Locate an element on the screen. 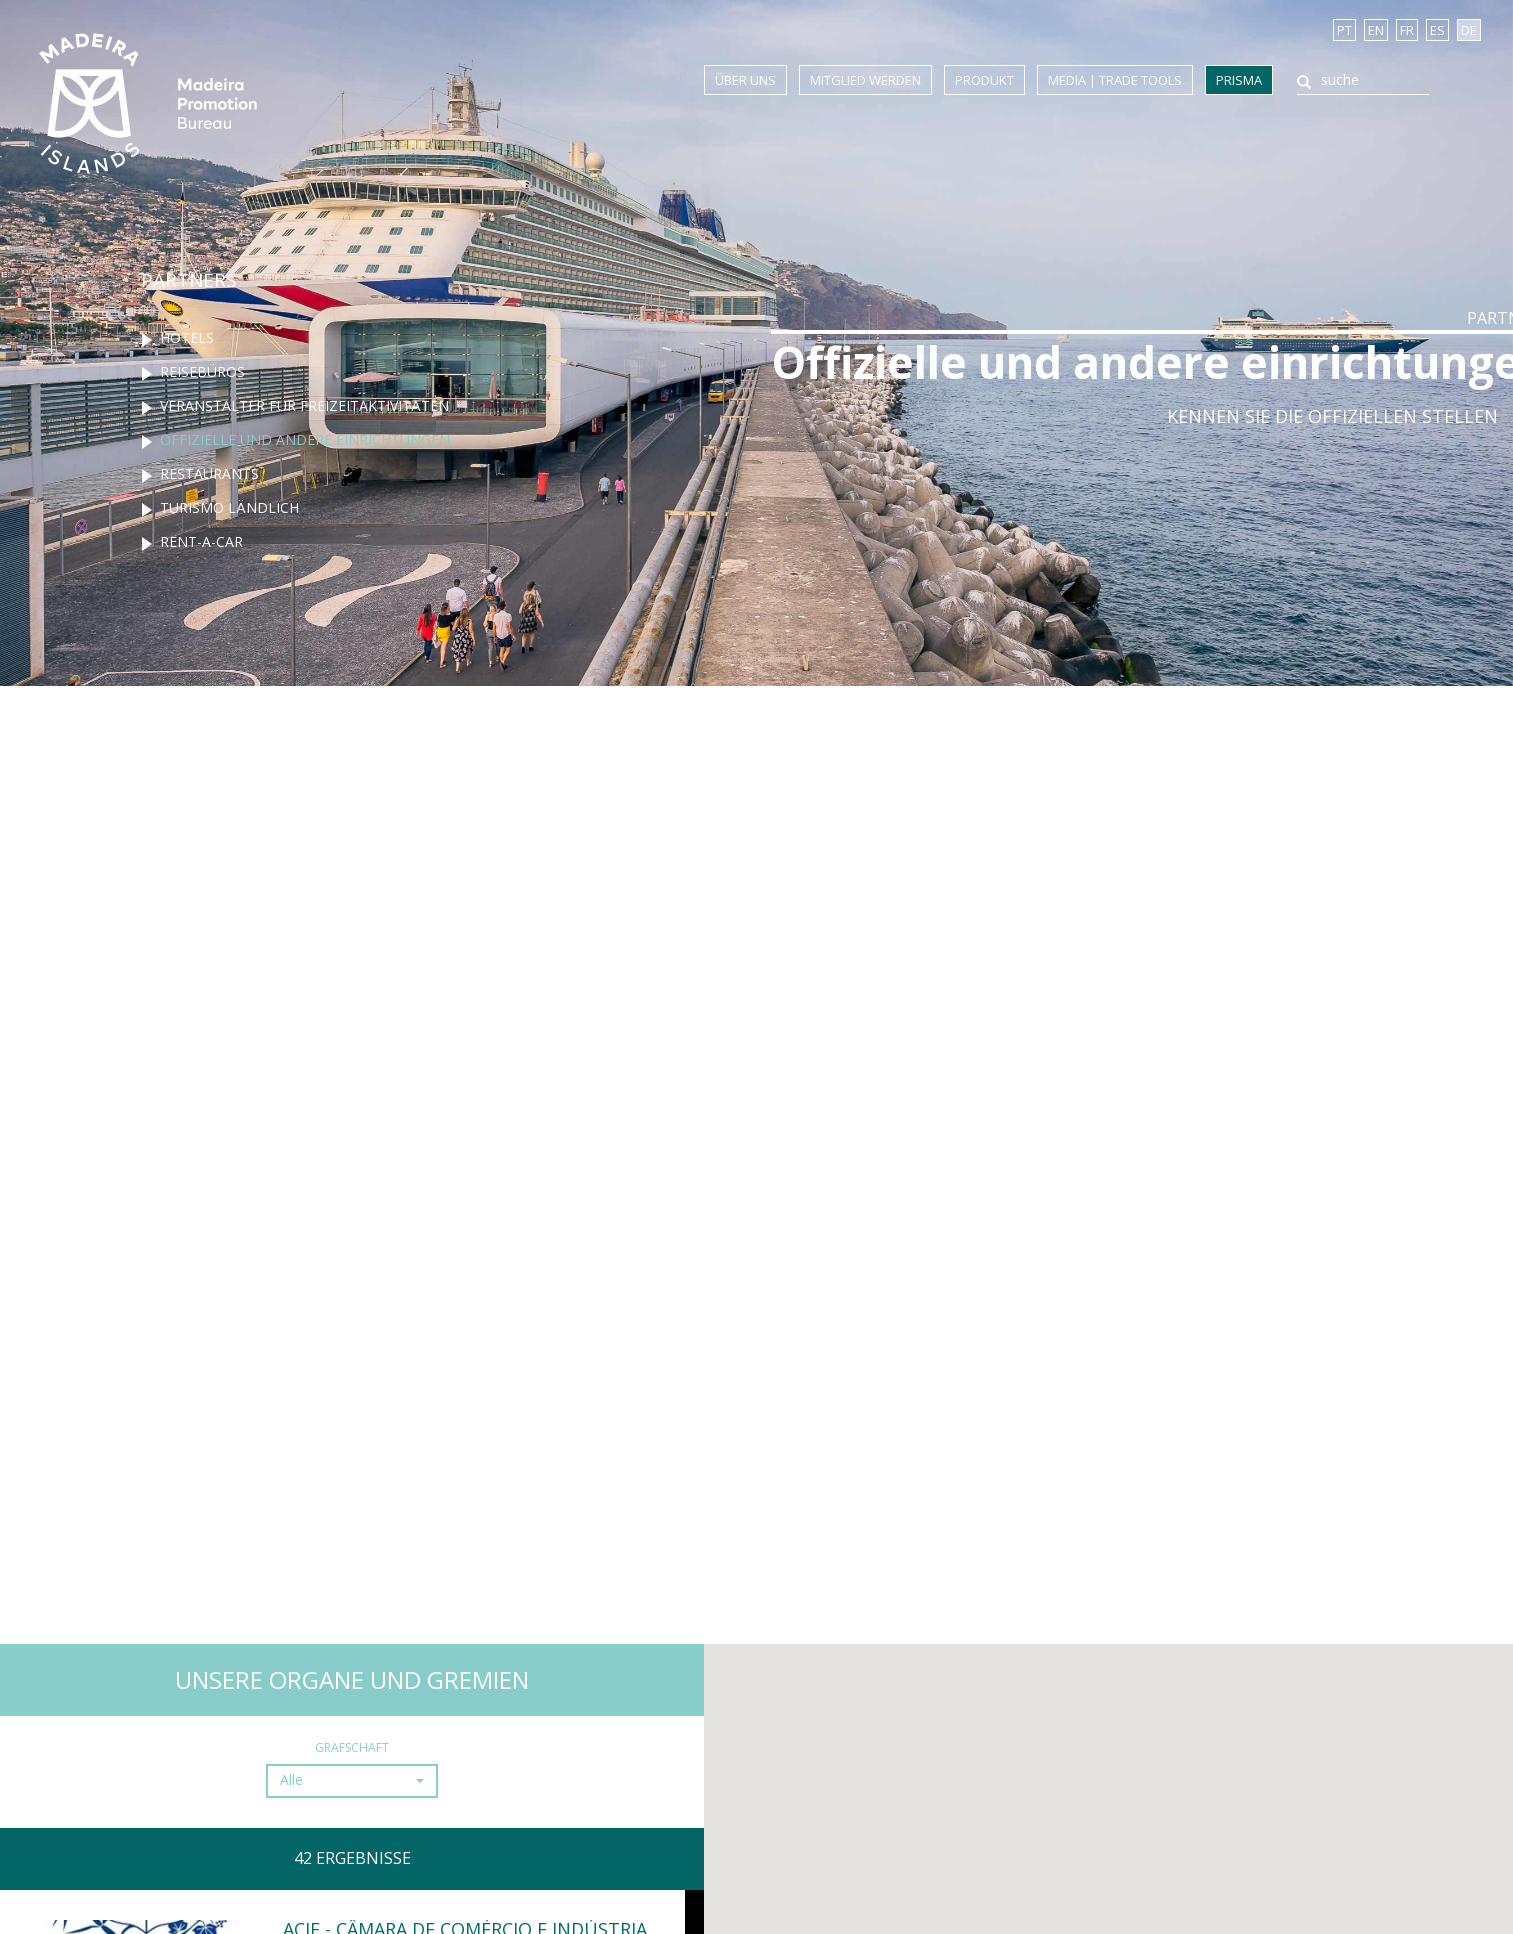 This screenshot has height=1934, width=1513. FR is located at coordinates (1407, 30).